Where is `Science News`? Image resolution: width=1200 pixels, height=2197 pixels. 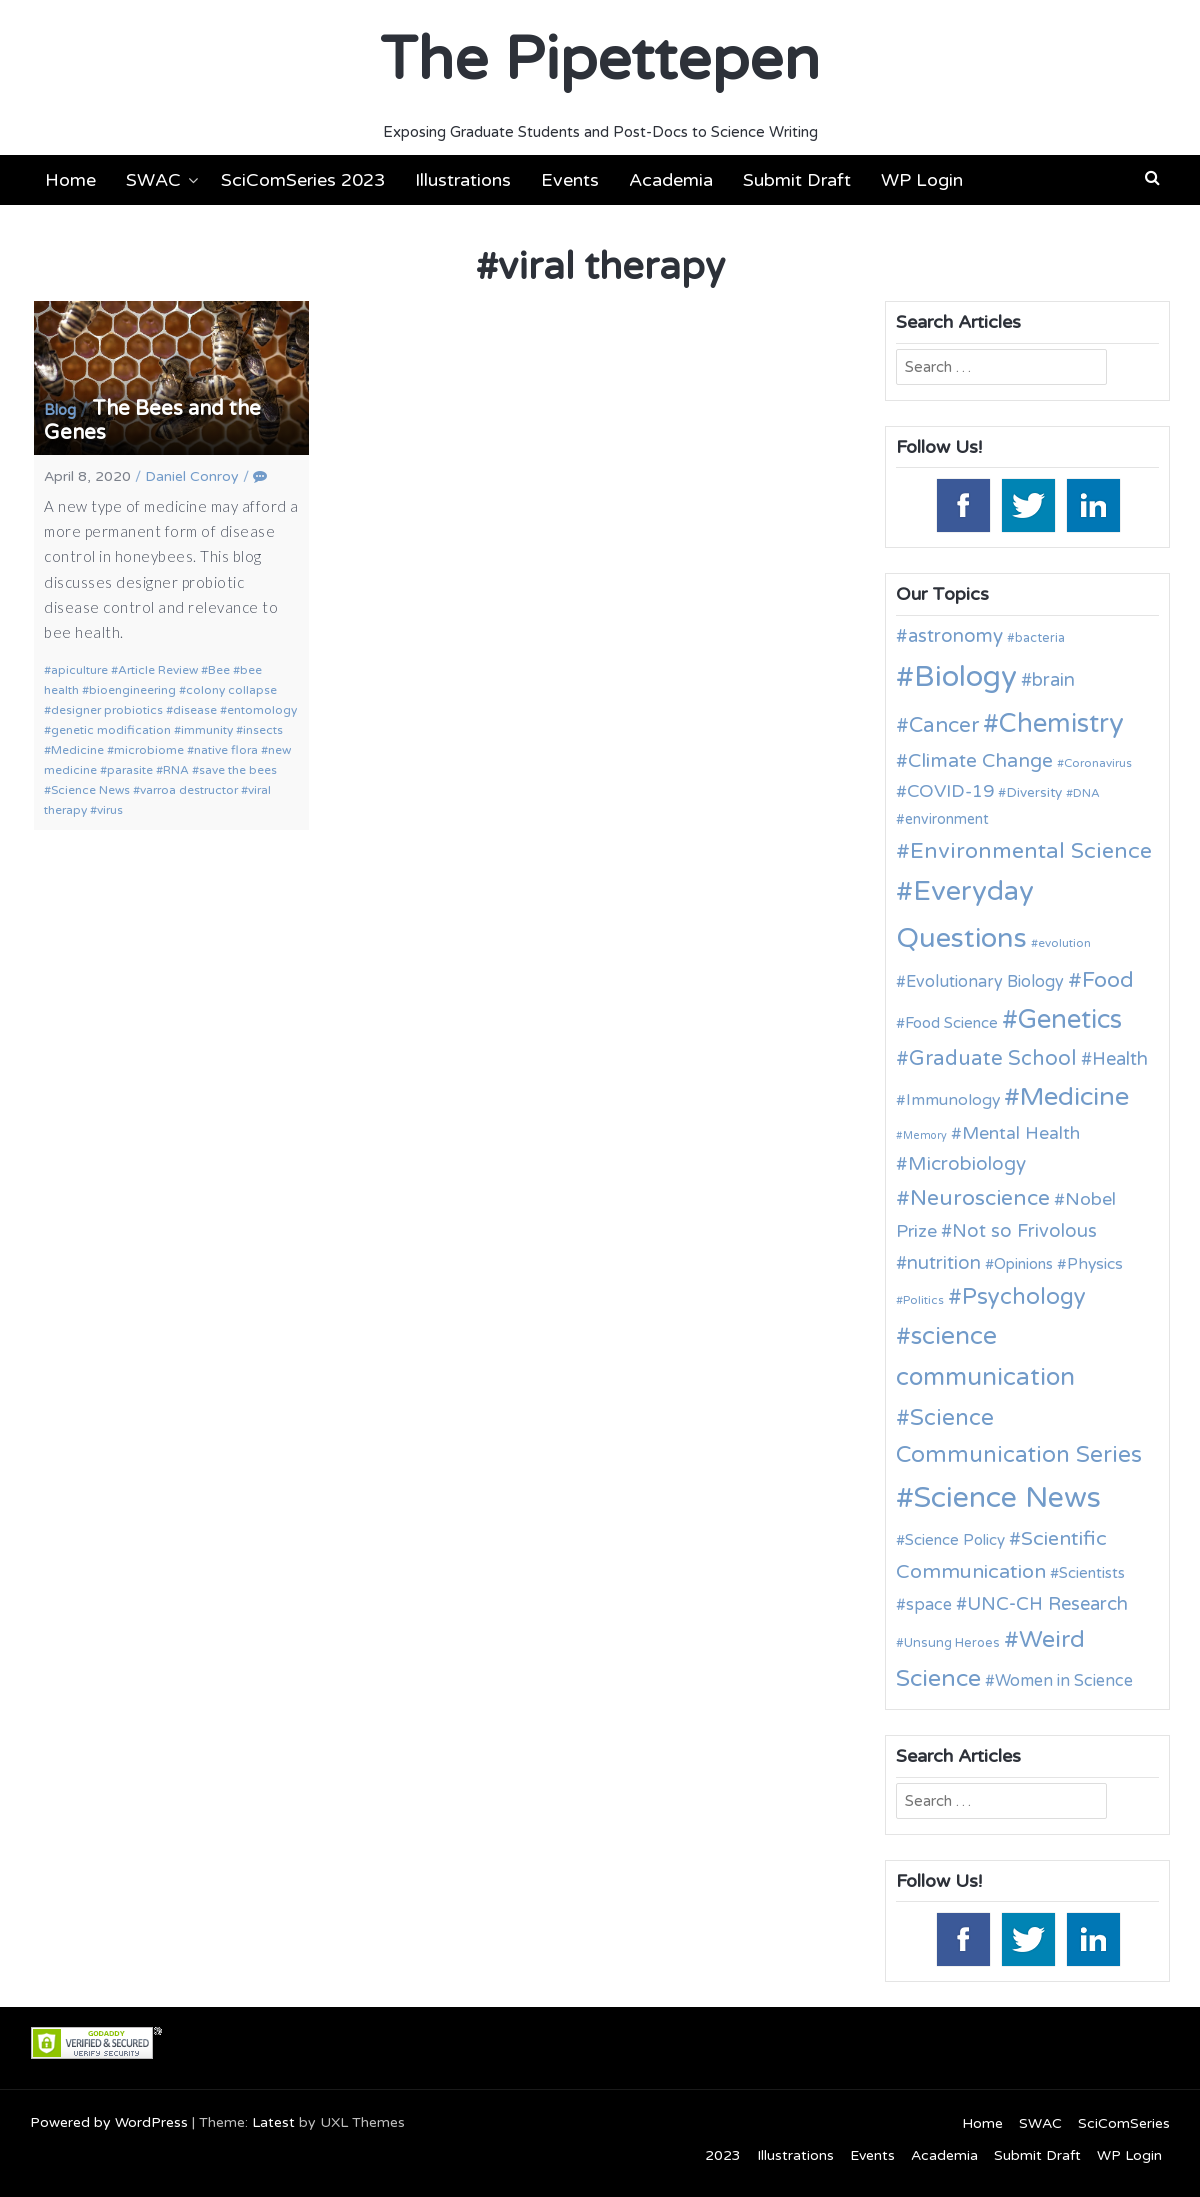 Science News is located at coordinates (90, 790).